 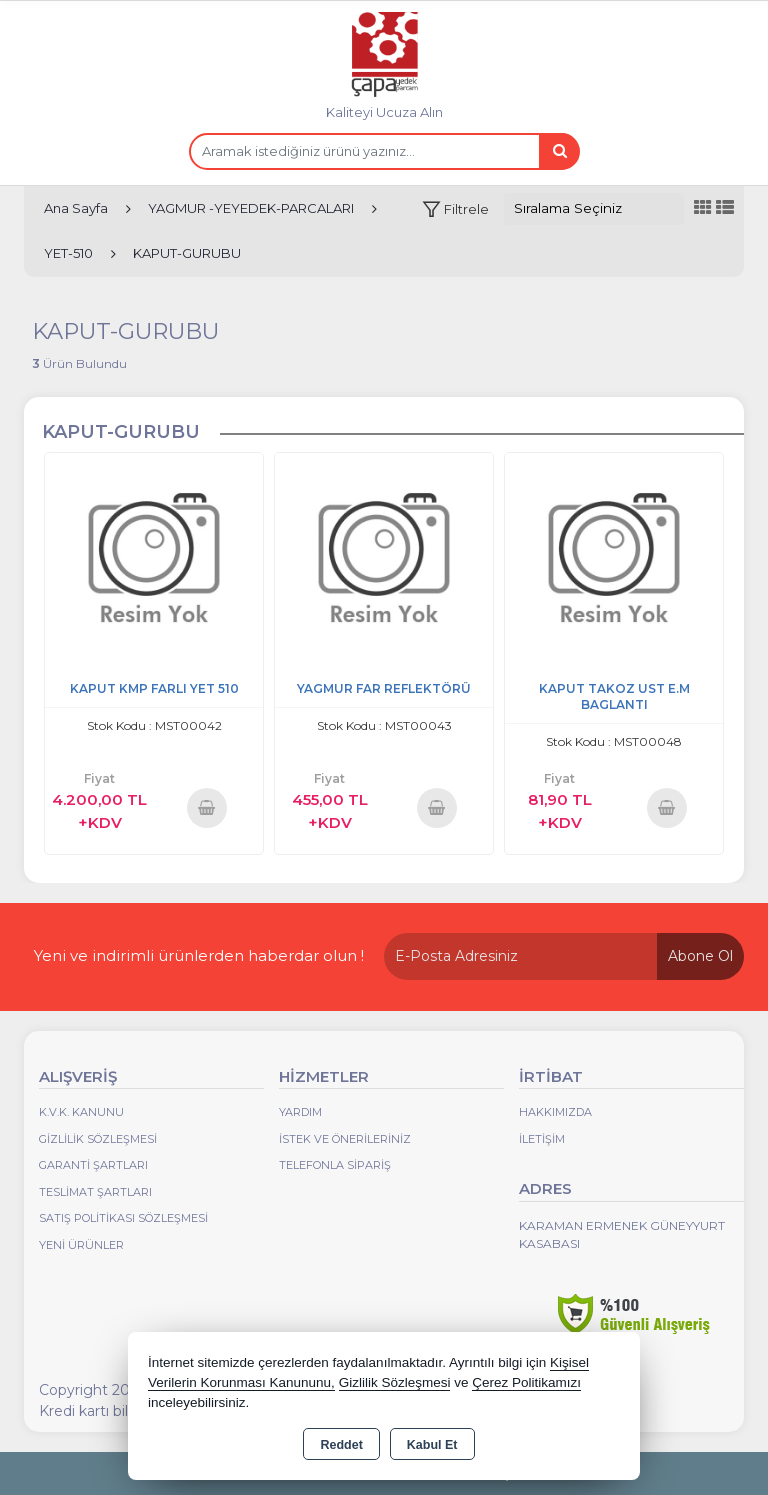 I want to click on Kabul Et, so click(x=432, y=1445).